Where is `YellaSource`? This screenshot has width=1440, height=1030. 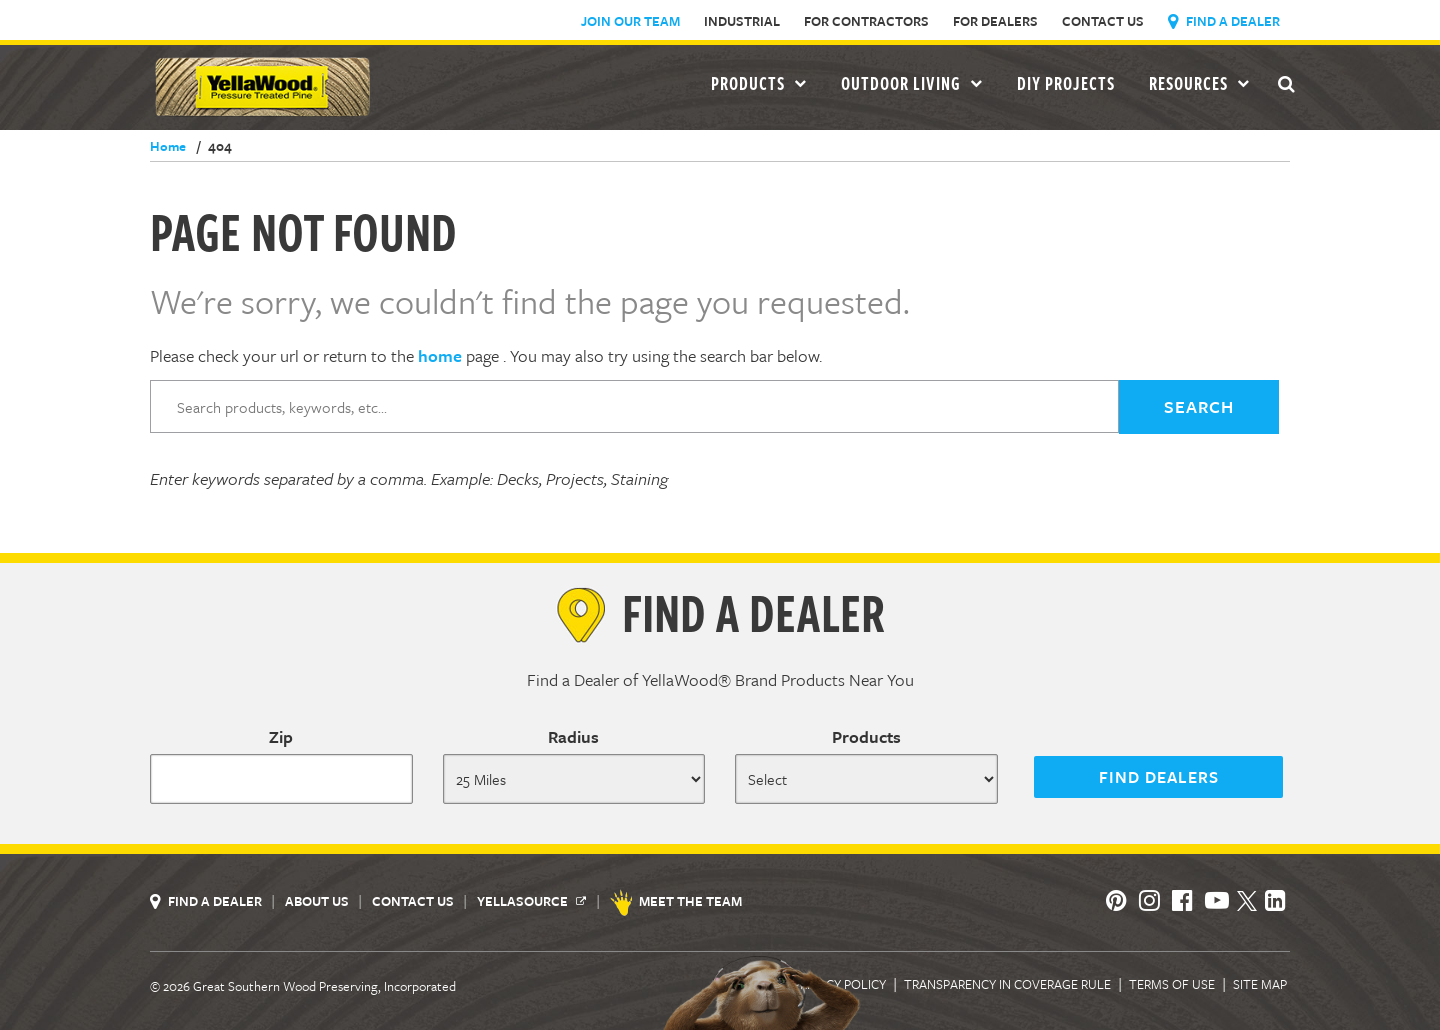
YellaSource is located at coordinates (531, 901).